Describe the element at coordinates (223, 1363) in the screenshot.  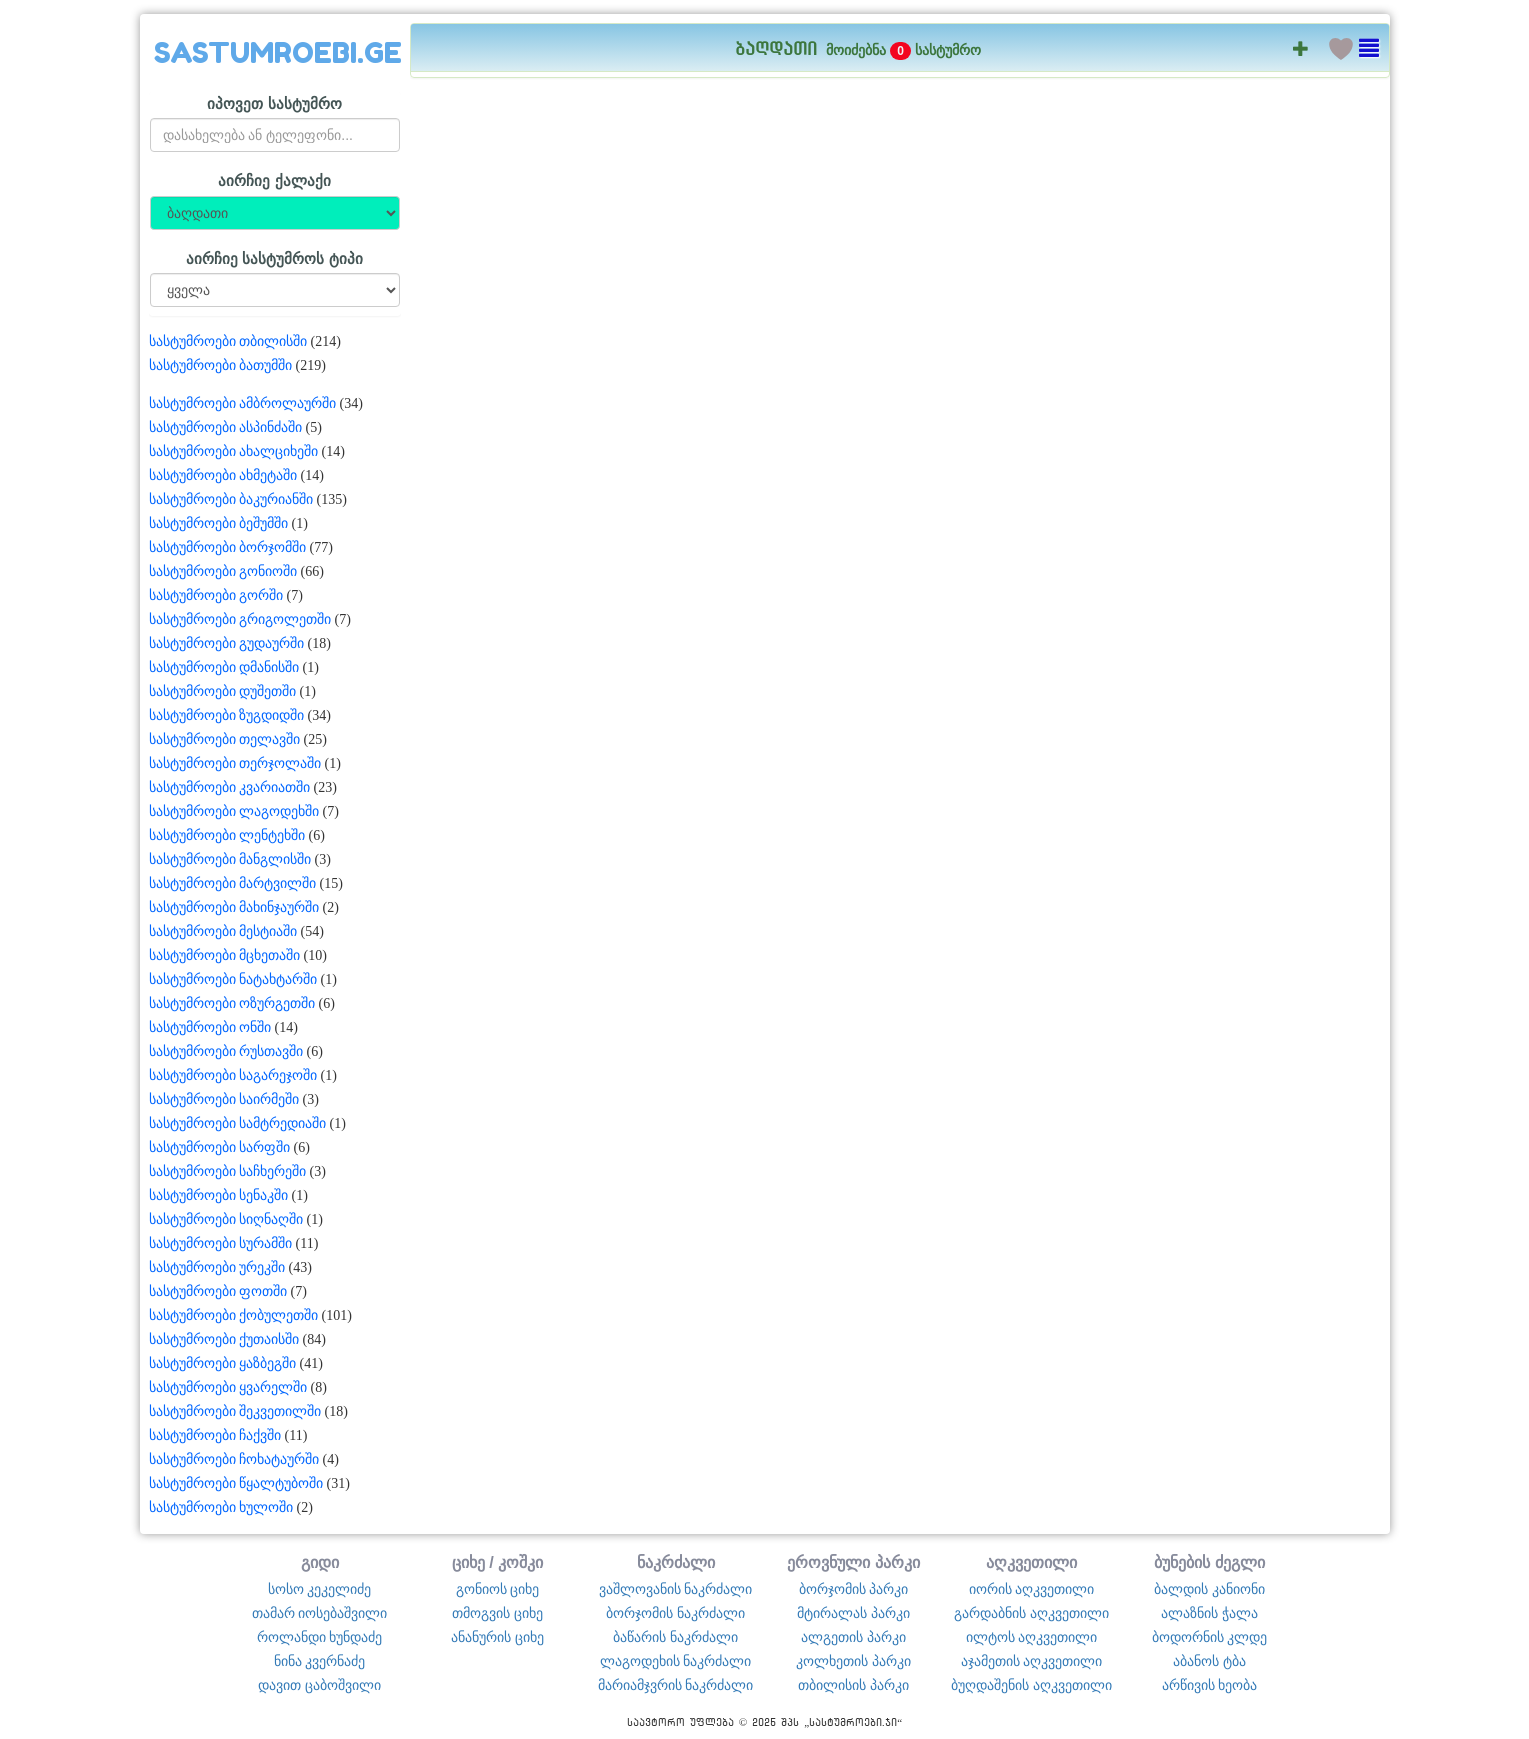
I see `სასტუმროები ყაზბეგში` at that location.